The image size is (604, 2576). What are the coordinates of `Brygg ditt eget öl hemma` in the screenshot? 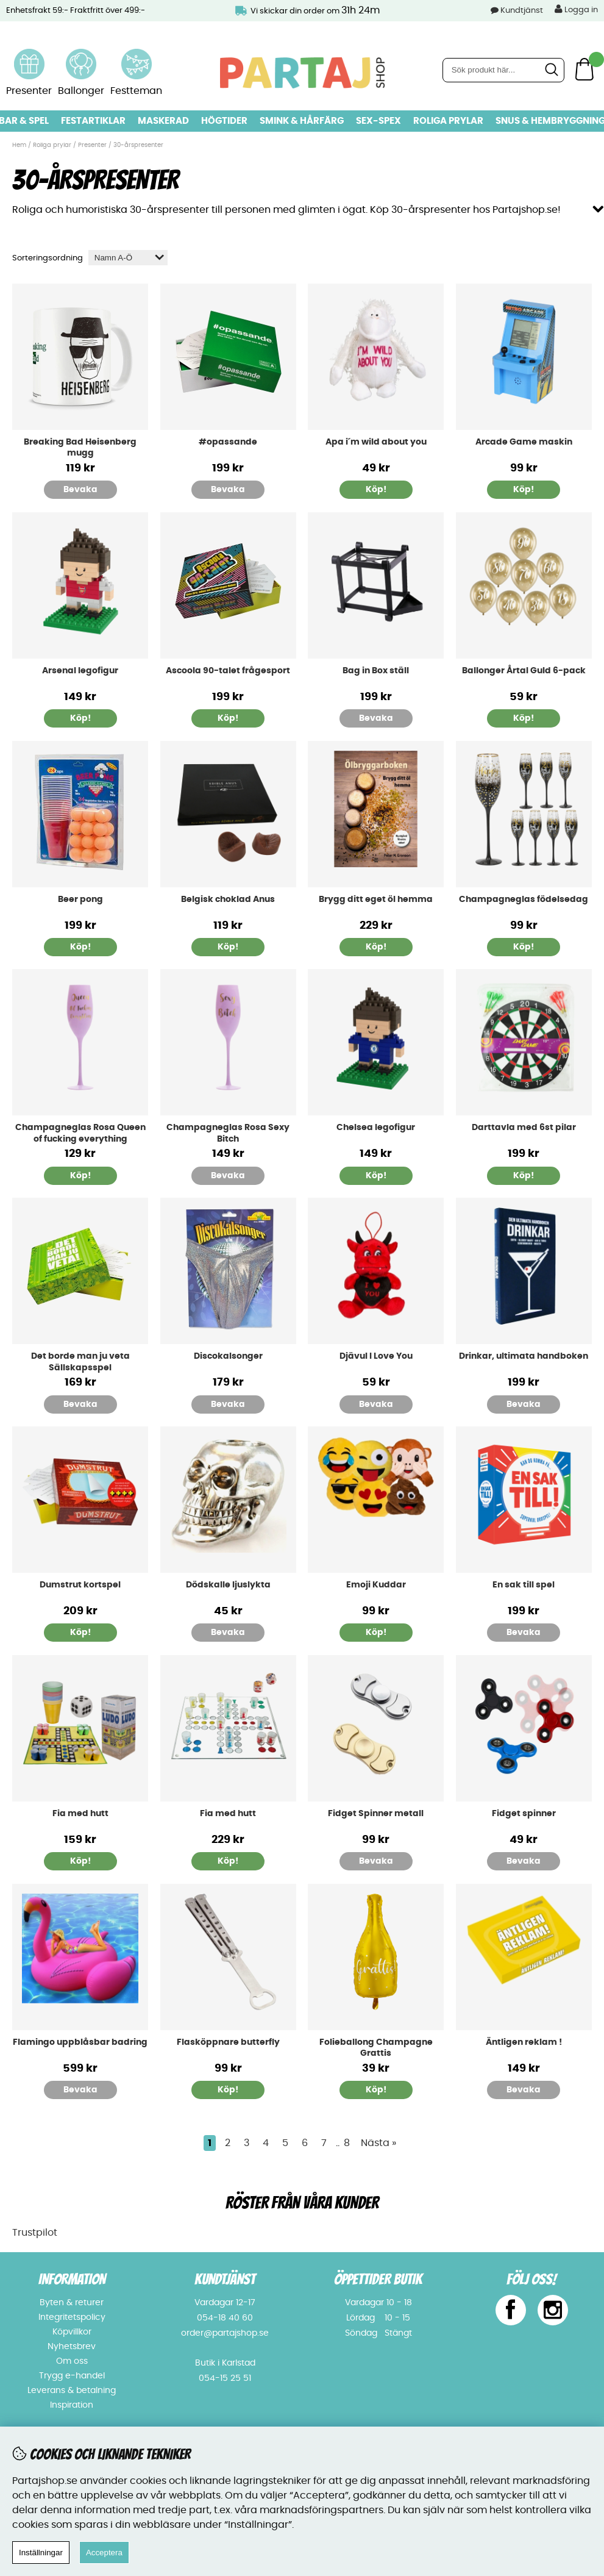 It's located at (376, 899).